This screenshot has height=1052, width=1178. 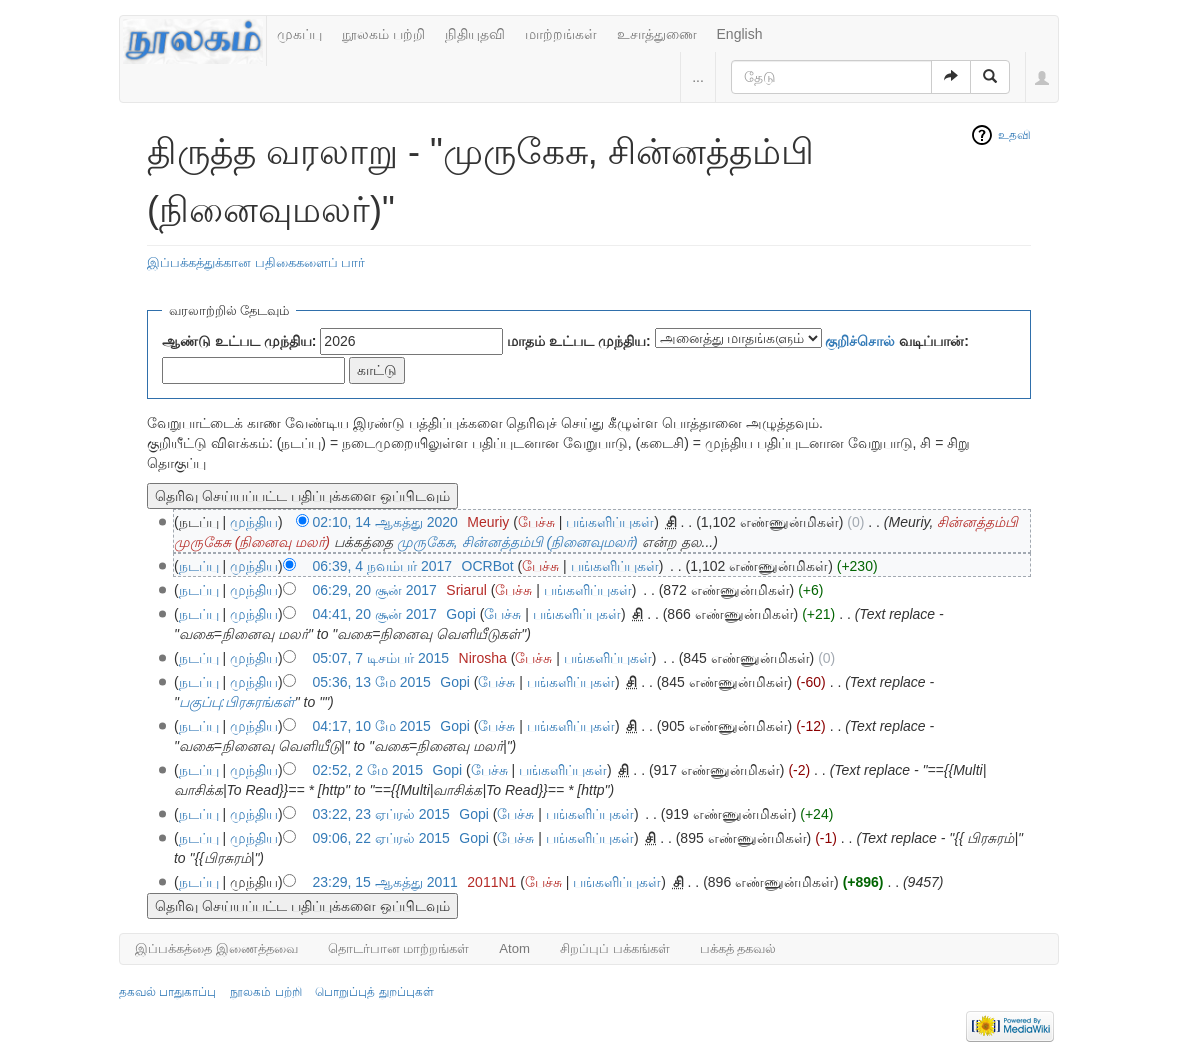 I want to click on 06:39, 4 நவம்பர் 2017, so click(x=383, y=566).